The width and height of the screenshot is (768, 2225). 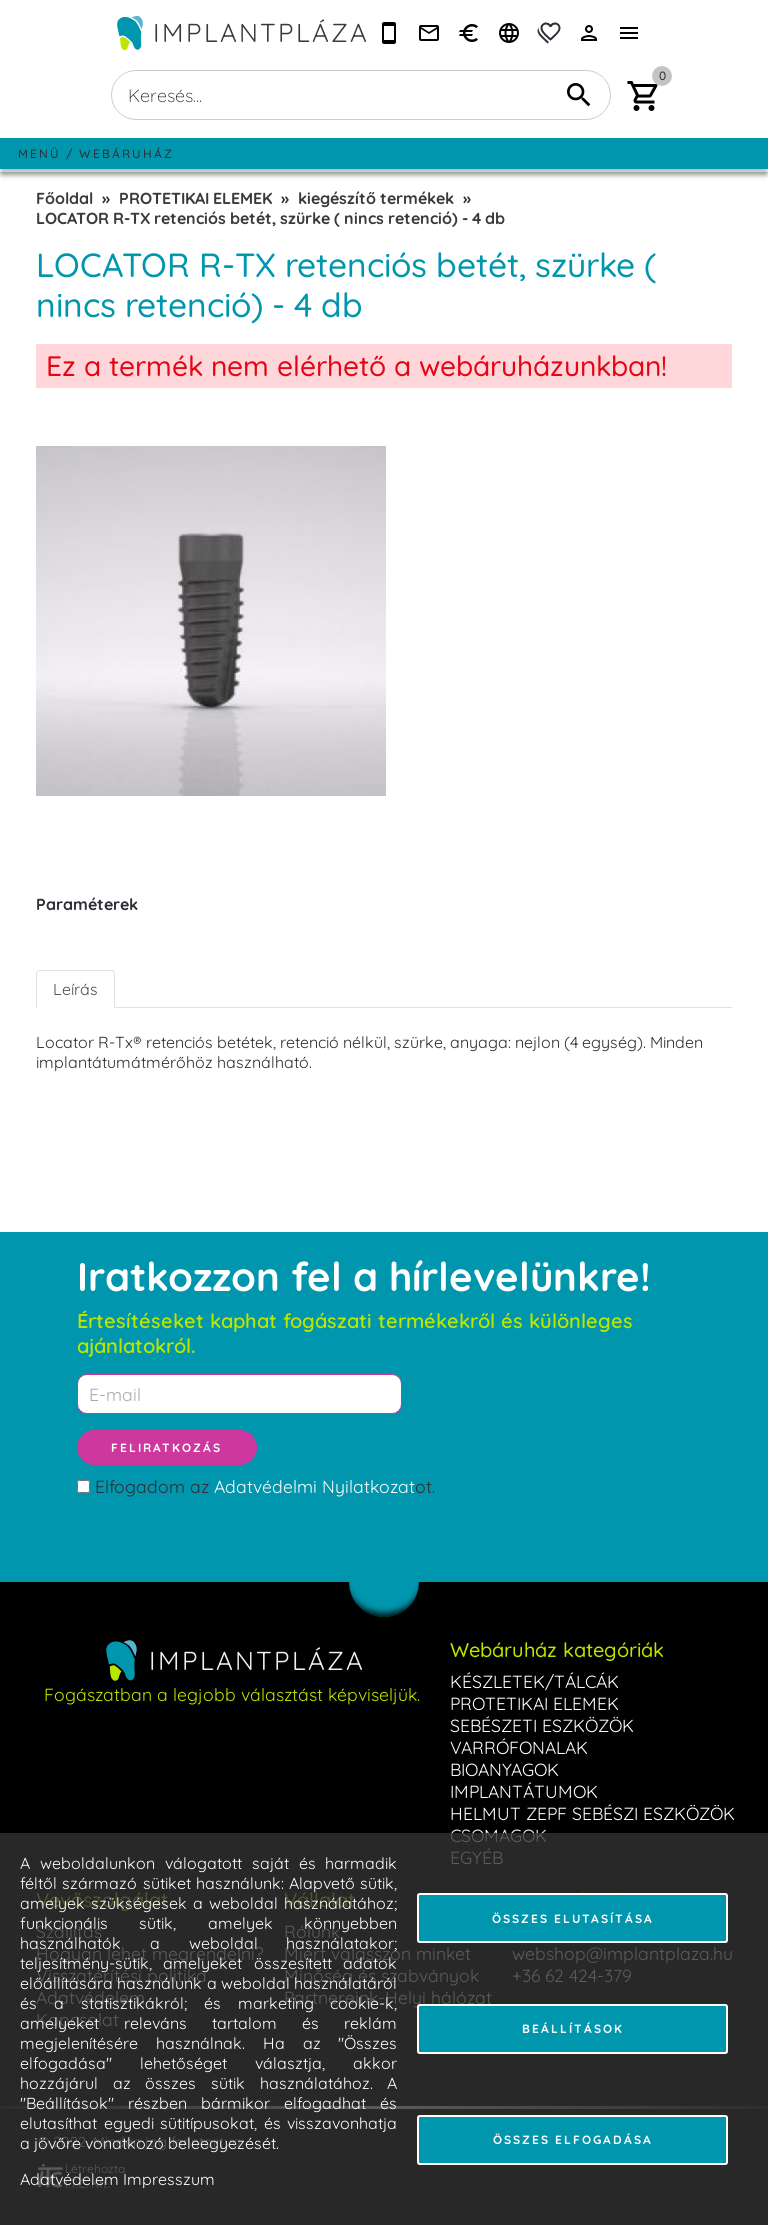 I want to click on PROTETIKAI ELEMEK, so click(x=195, y=198).